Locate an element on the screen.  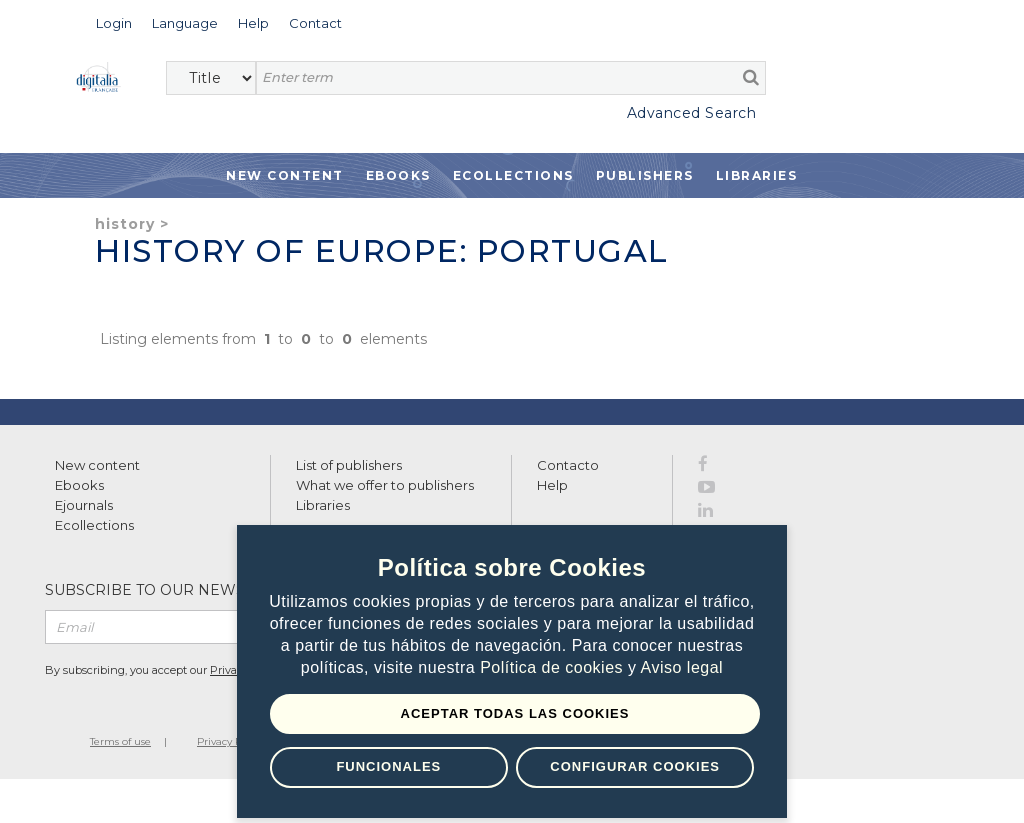
Aviso legal is located at coordinates (682, 667).